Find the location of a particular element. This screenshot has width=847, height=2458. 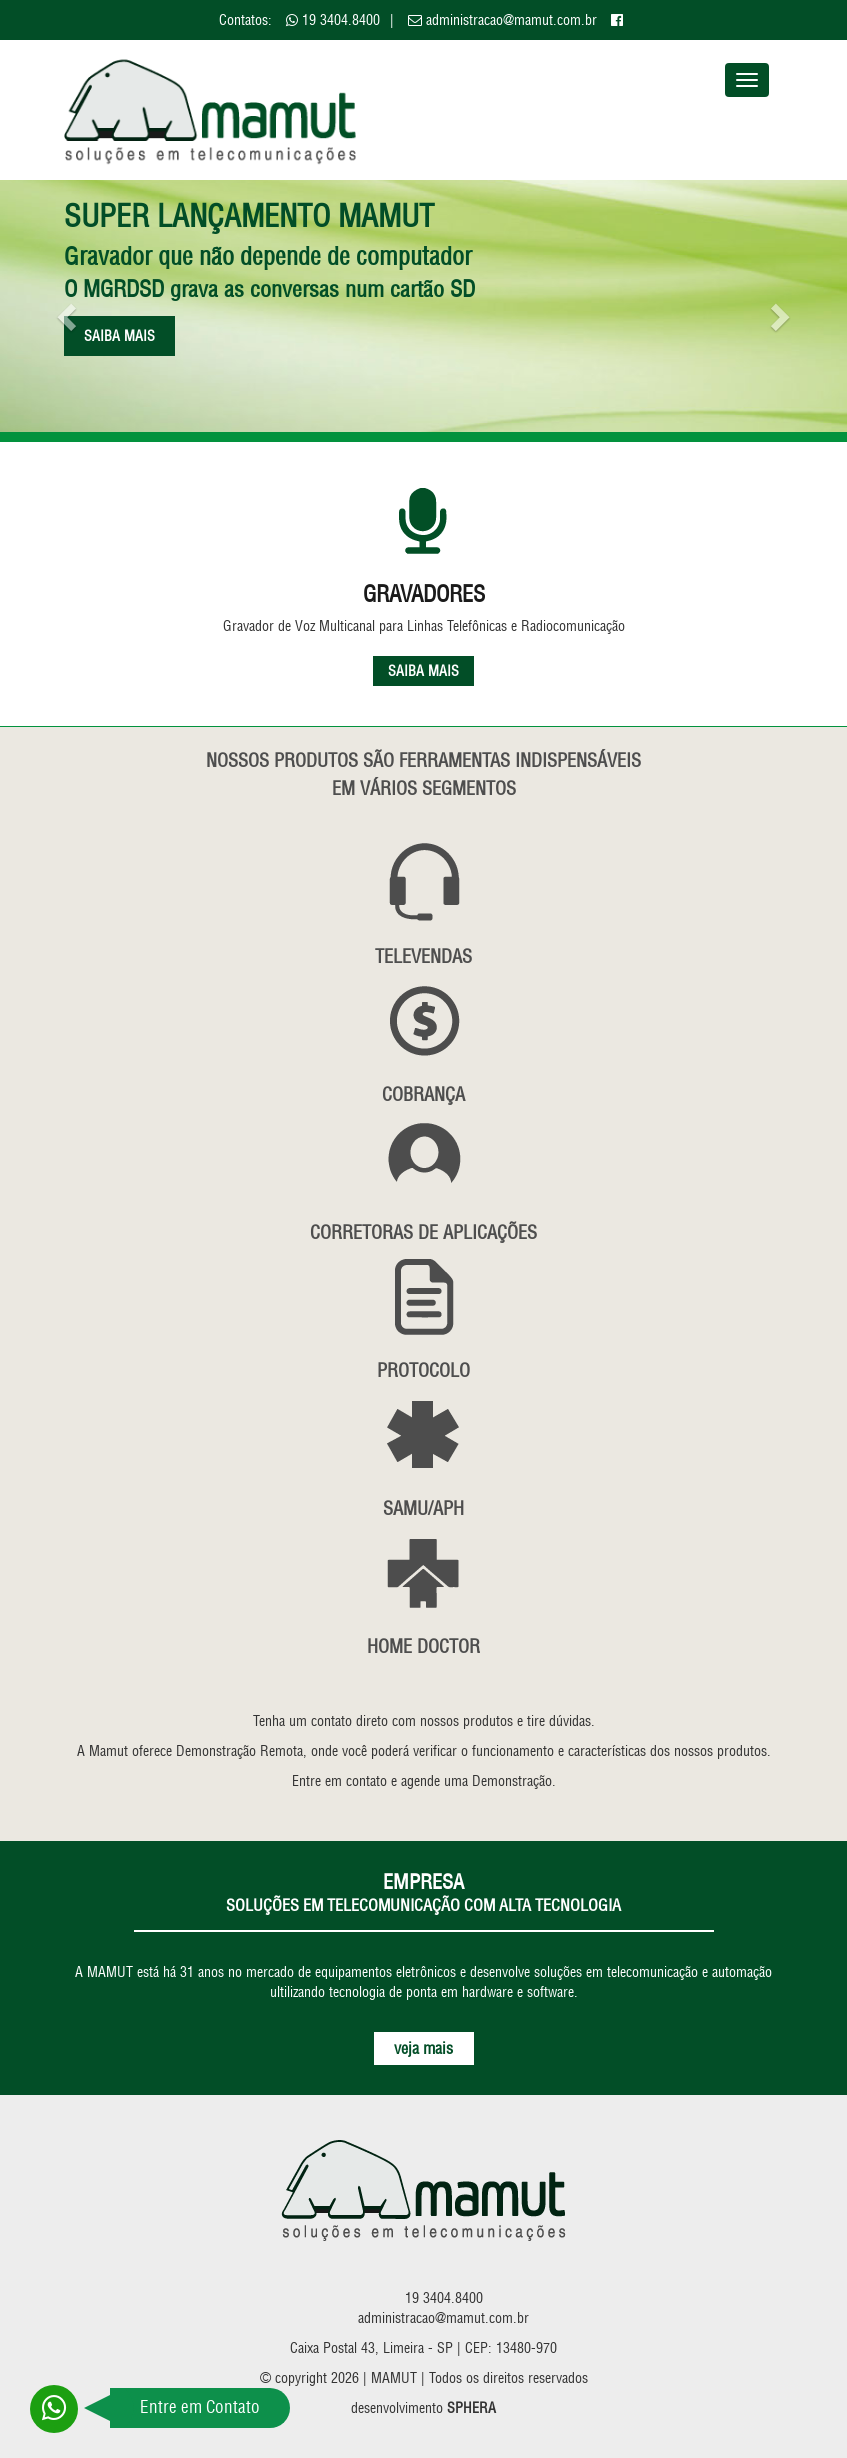

veja mais is located at coordinates (423, 2048).